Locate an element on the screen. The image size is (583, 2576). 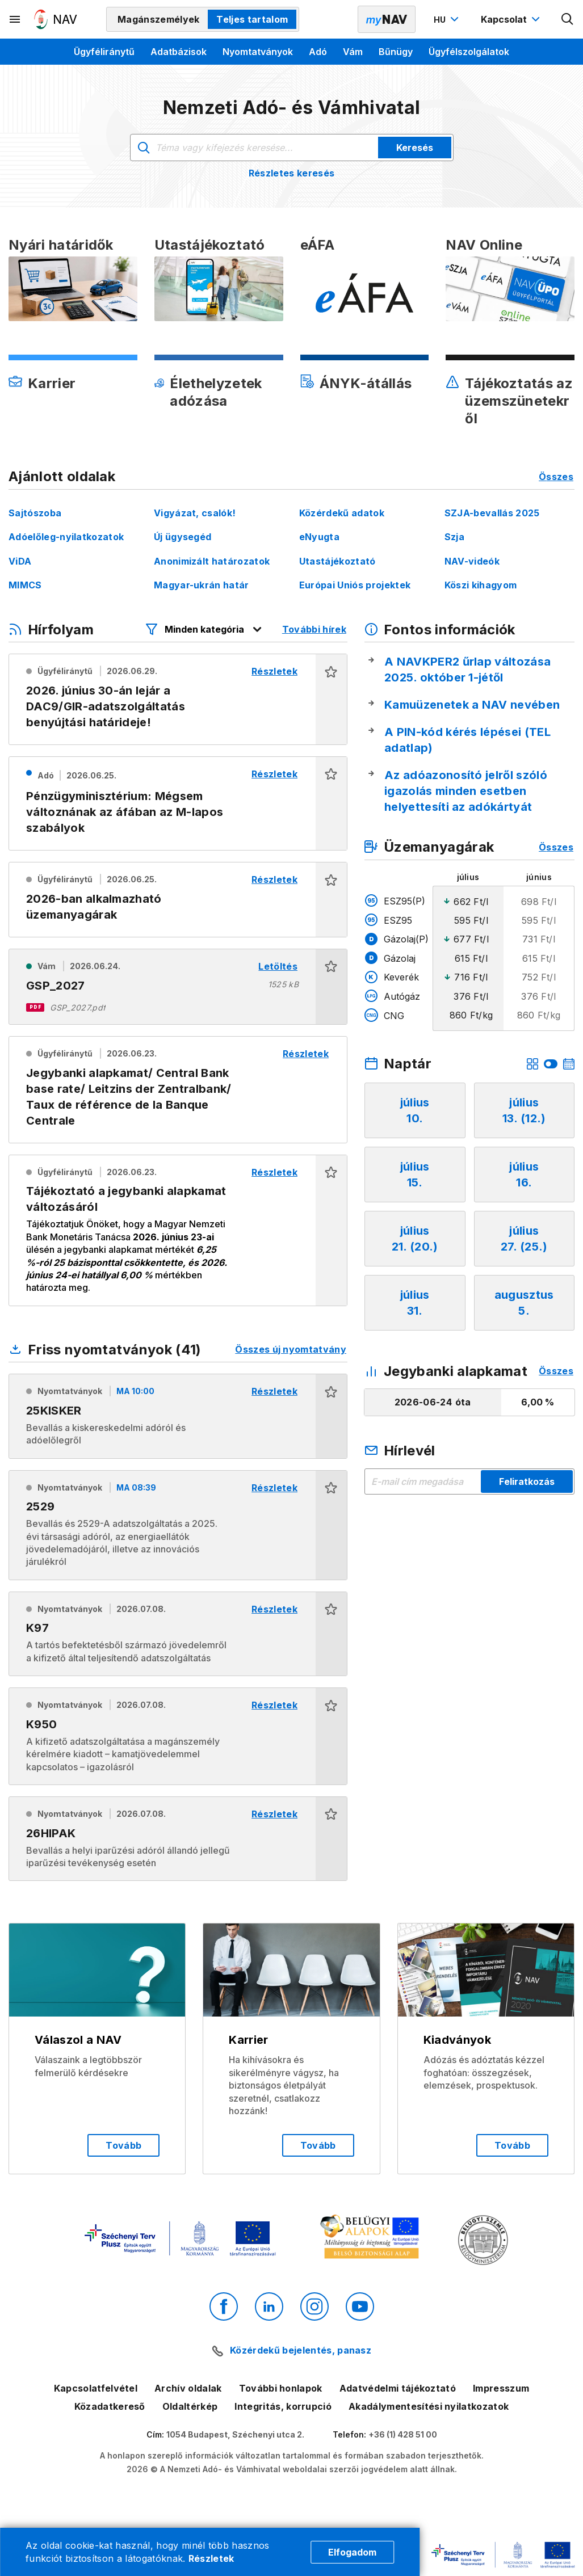
Akadálymentesítési nyilatkozatok is located at coordinates (429, 2406).